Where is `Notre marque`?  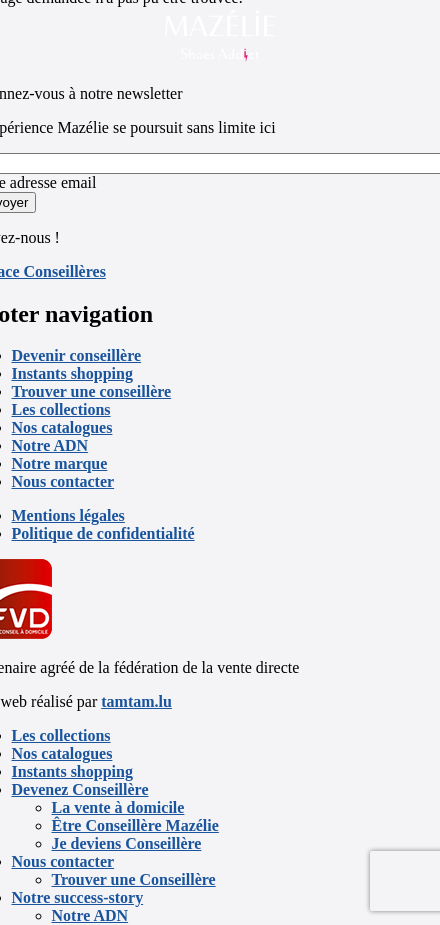
Notre marque is located at coordinates (60, 463).